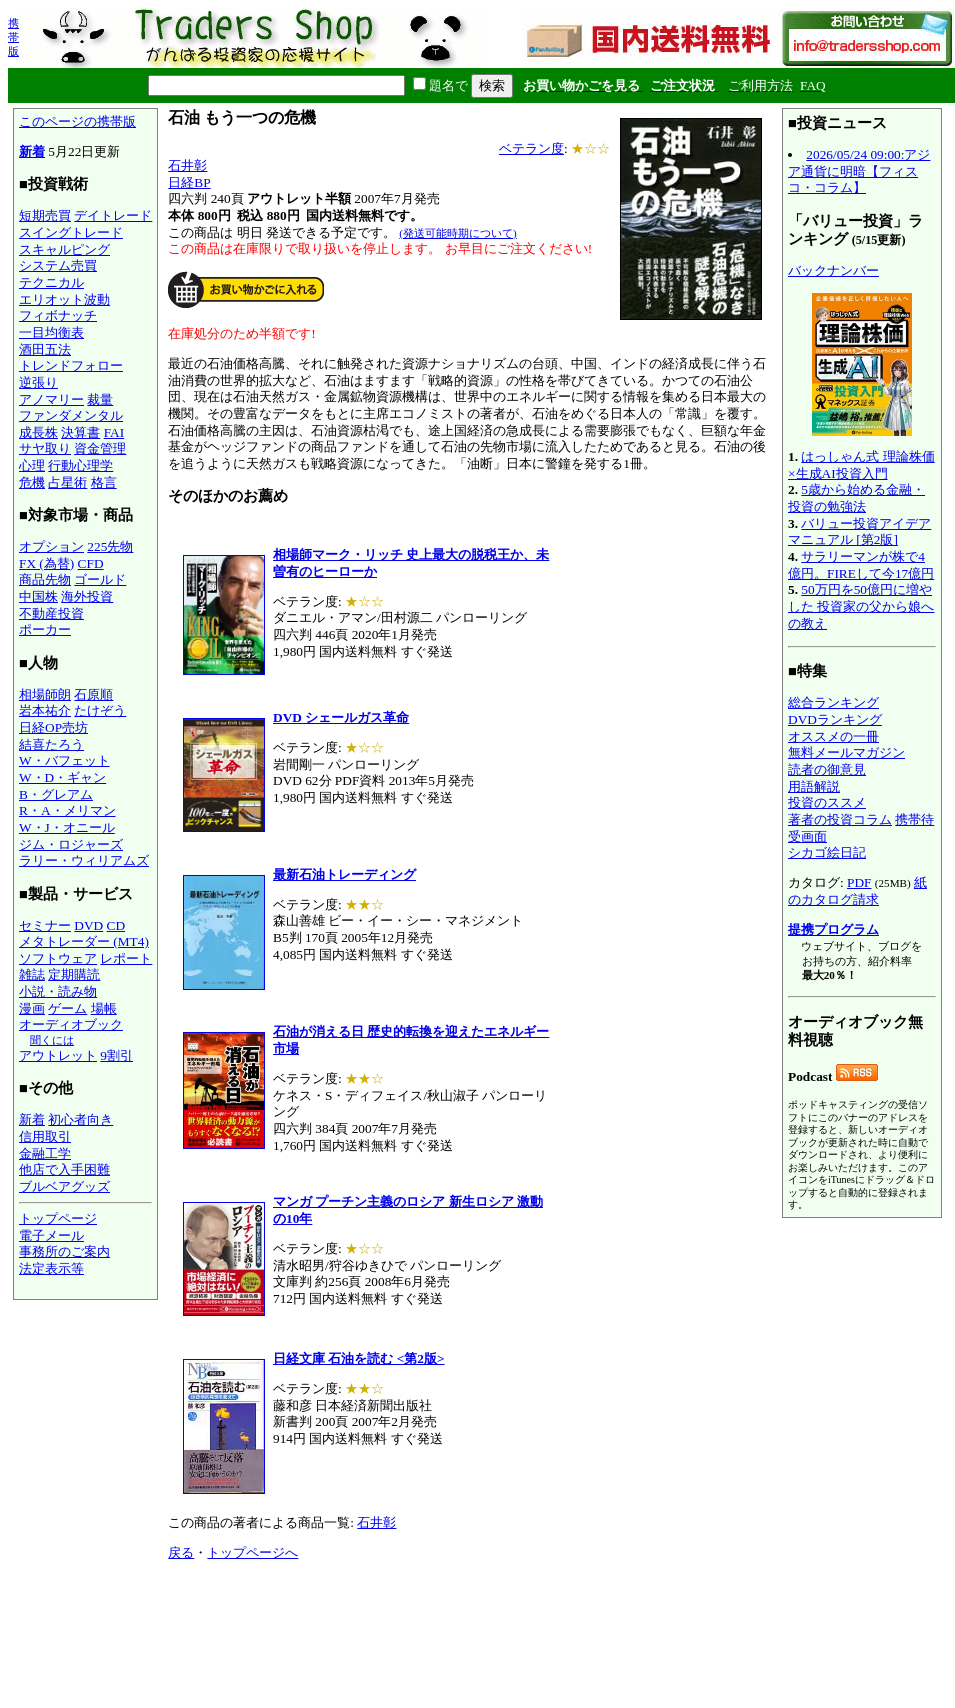 The width and height of the screenshot is (955, 1708). What do you see at coordinates (126, 958) in the screenshot?
I see `レポート` at bounding box center [126, 958].